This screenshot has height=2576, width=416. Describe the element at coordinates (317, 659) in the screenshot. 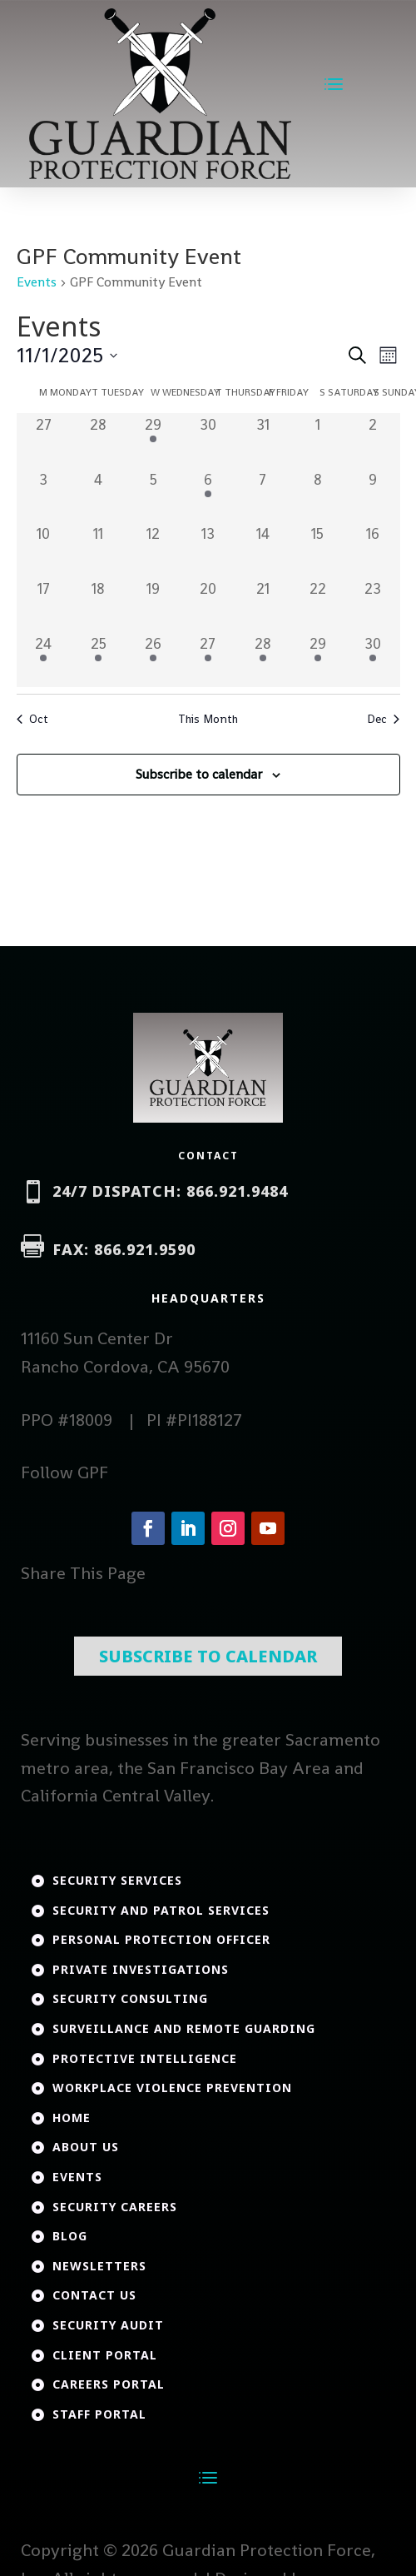

I see `[November 29, 1 event, past day]` at that location.